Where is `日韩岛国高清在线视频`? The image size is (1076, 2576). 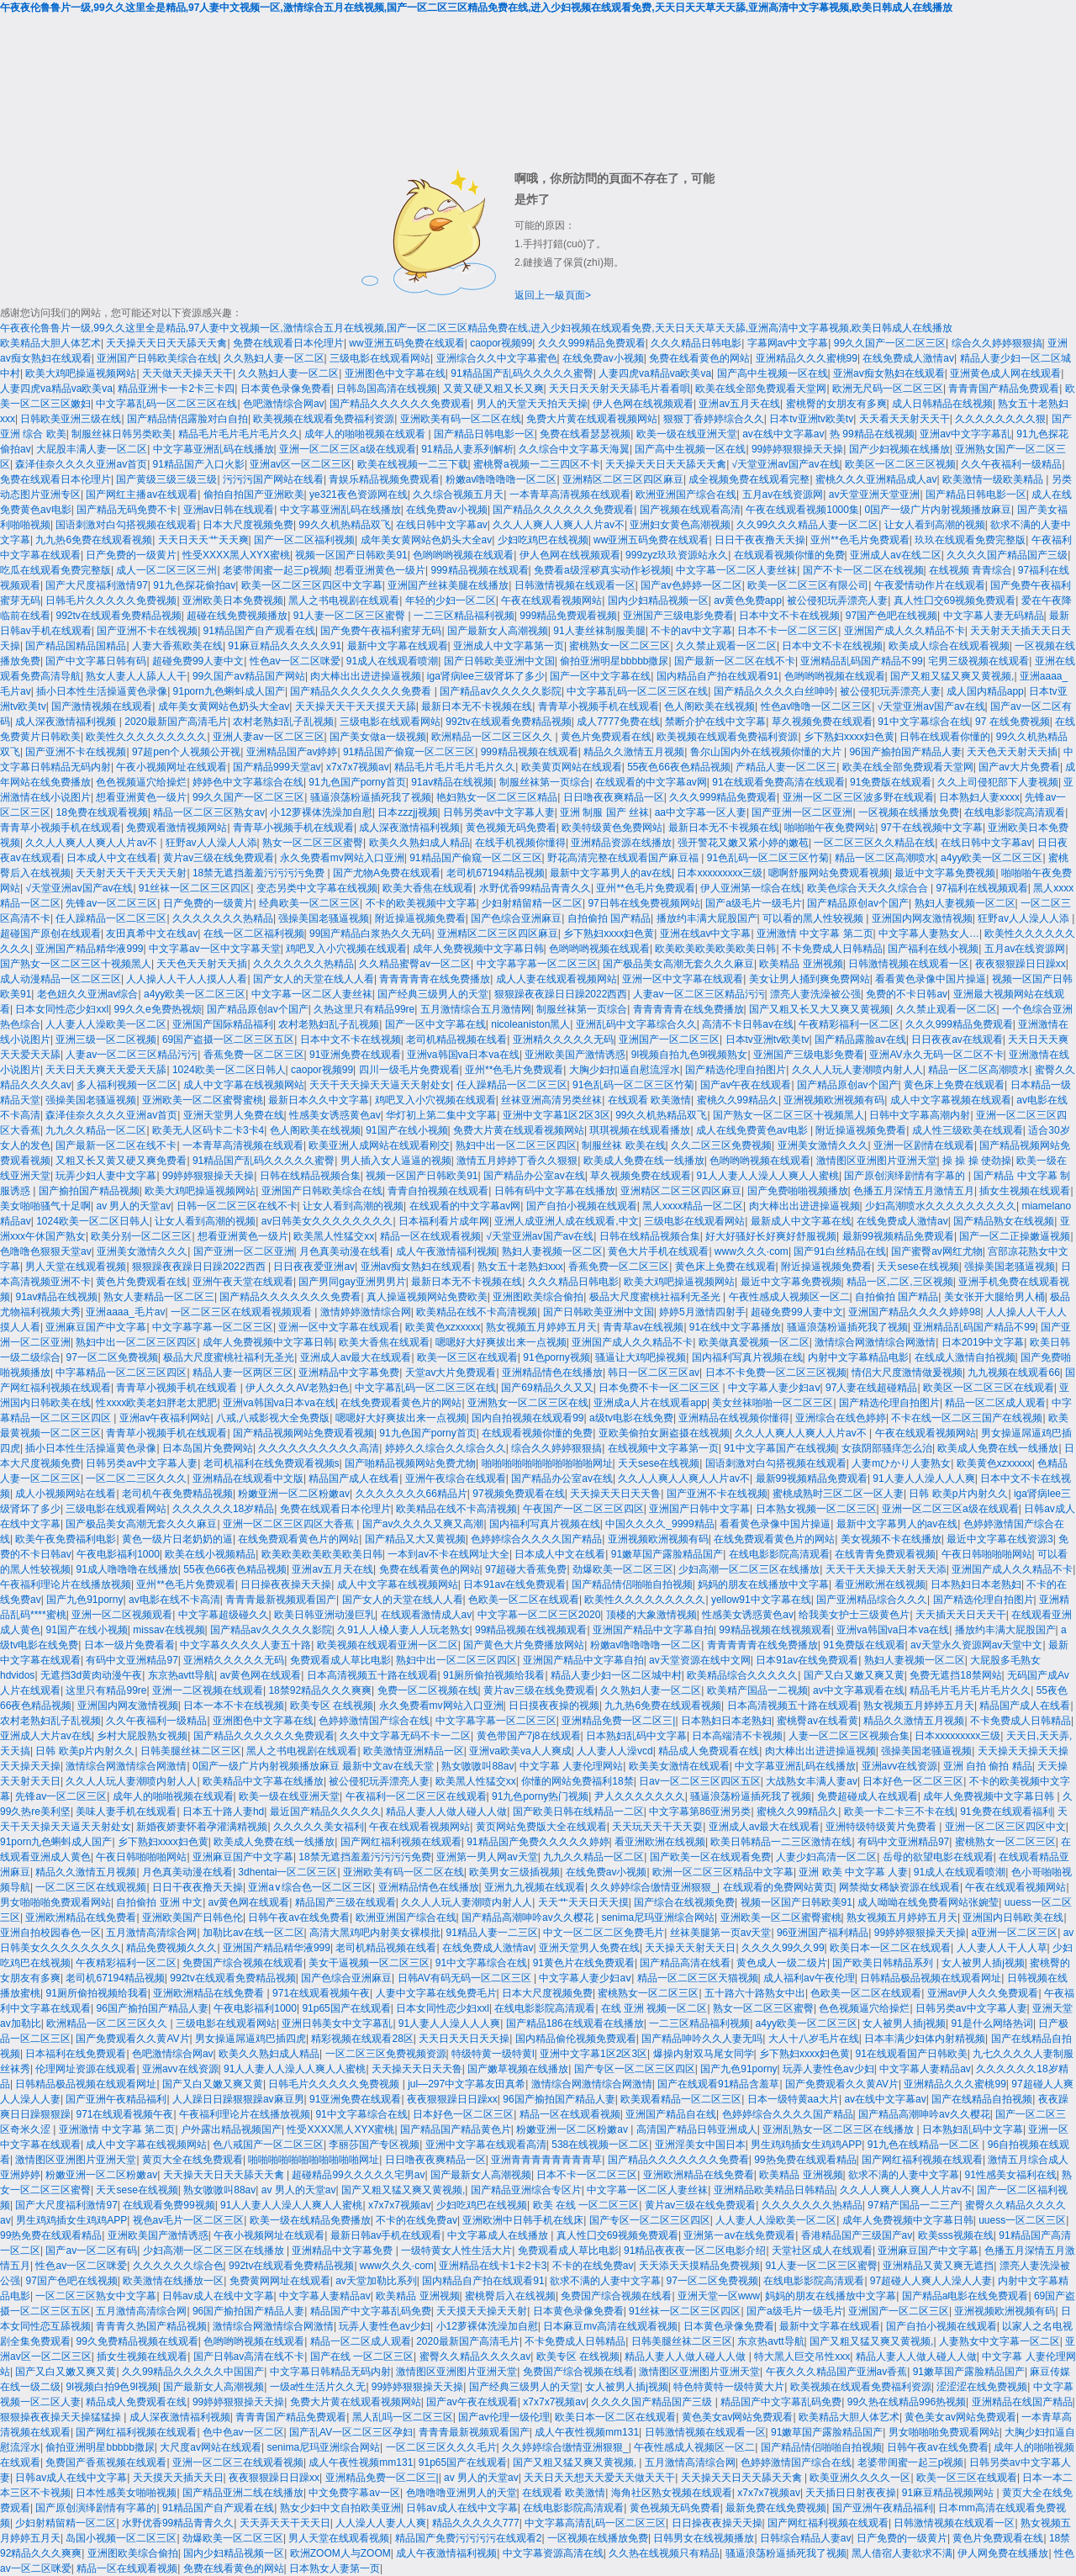
日韩岛国高清在线视频 is located at coordinates (386, 388).